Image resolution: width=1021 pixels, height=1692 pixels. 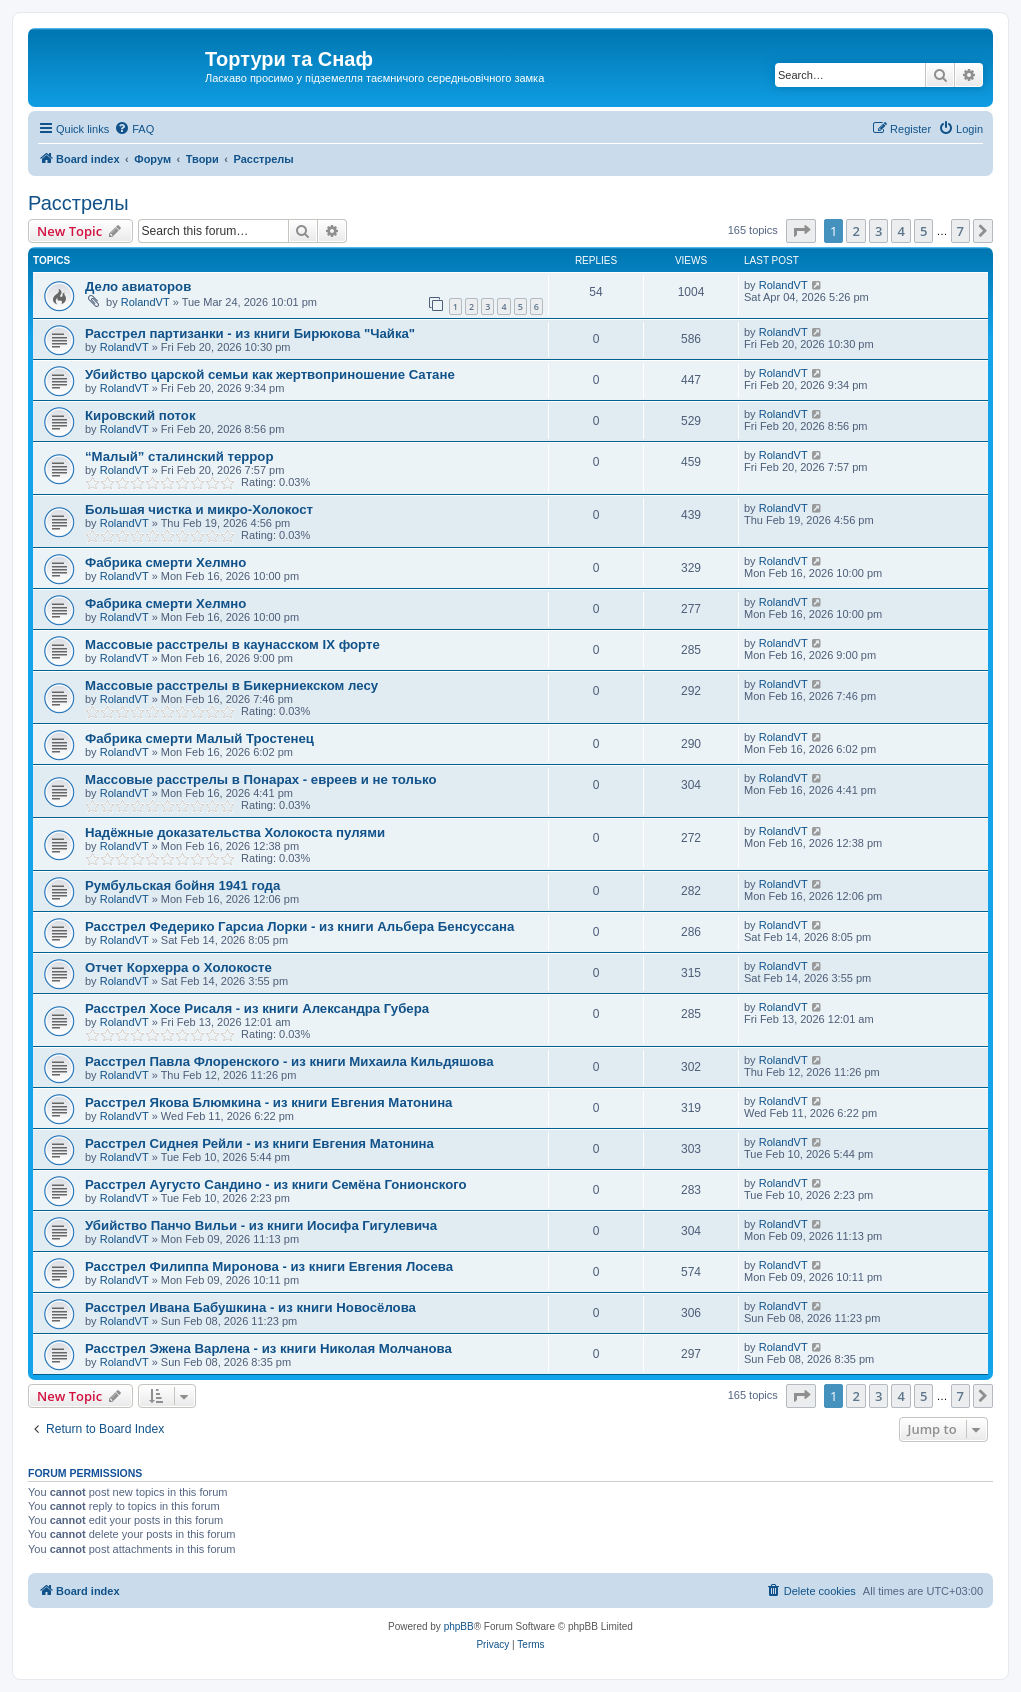 What do you see at coordinates (289, 1061) in the screenshot?
I see `Расстрел Павла Флоренского - из книги Михаила Кильдяшова` at bounding box center [289, 1061].